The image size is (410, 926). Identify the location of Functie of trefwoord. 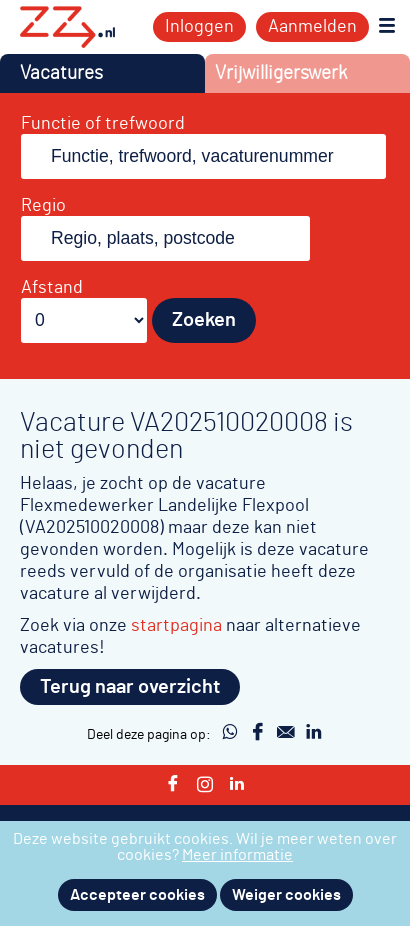
(103, 124).